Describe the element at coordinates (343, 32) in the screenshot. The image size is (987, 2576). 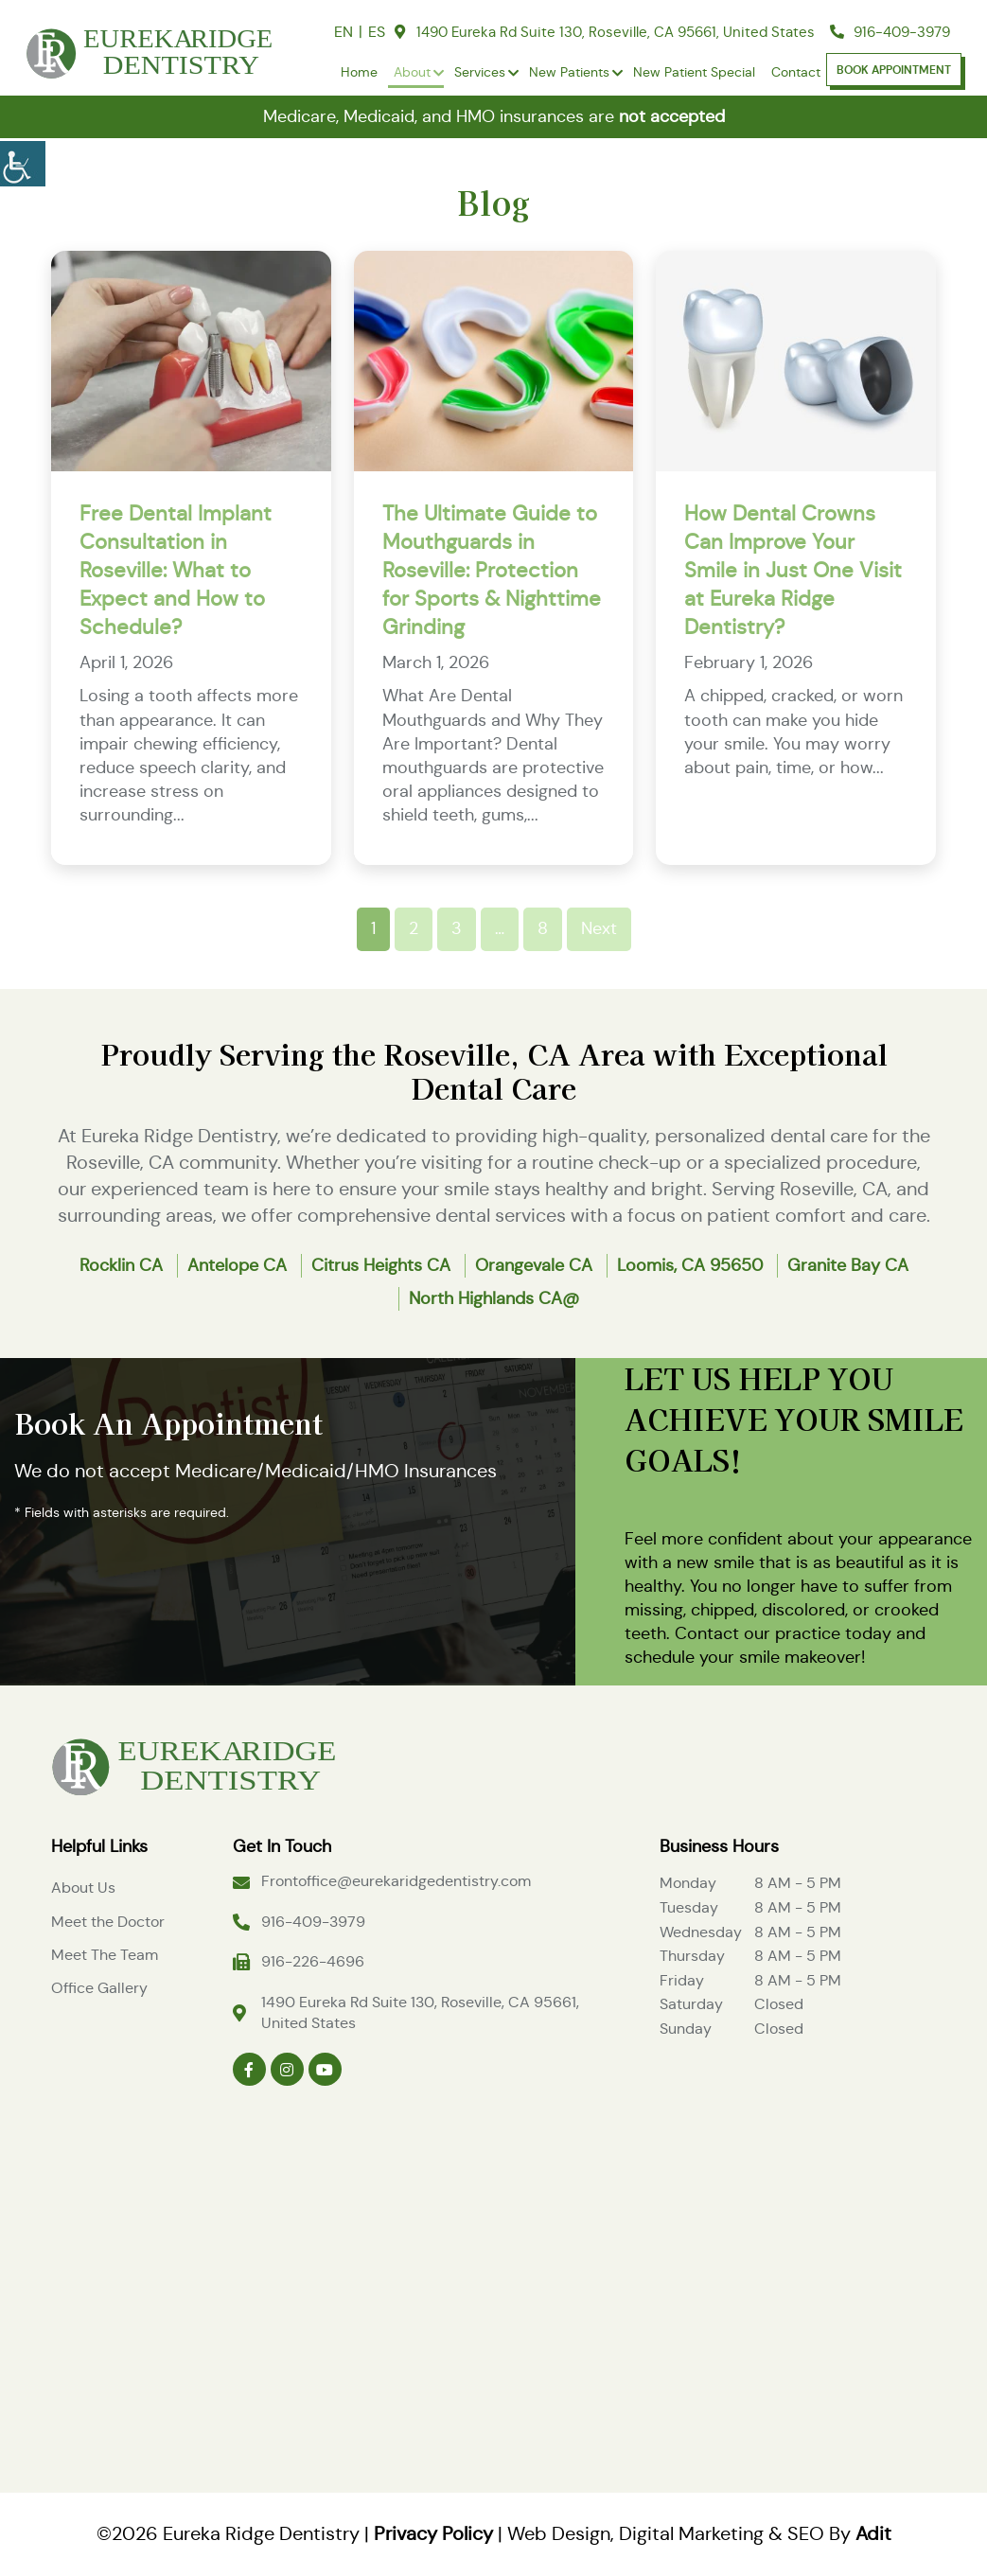
I see `EN` at that location.